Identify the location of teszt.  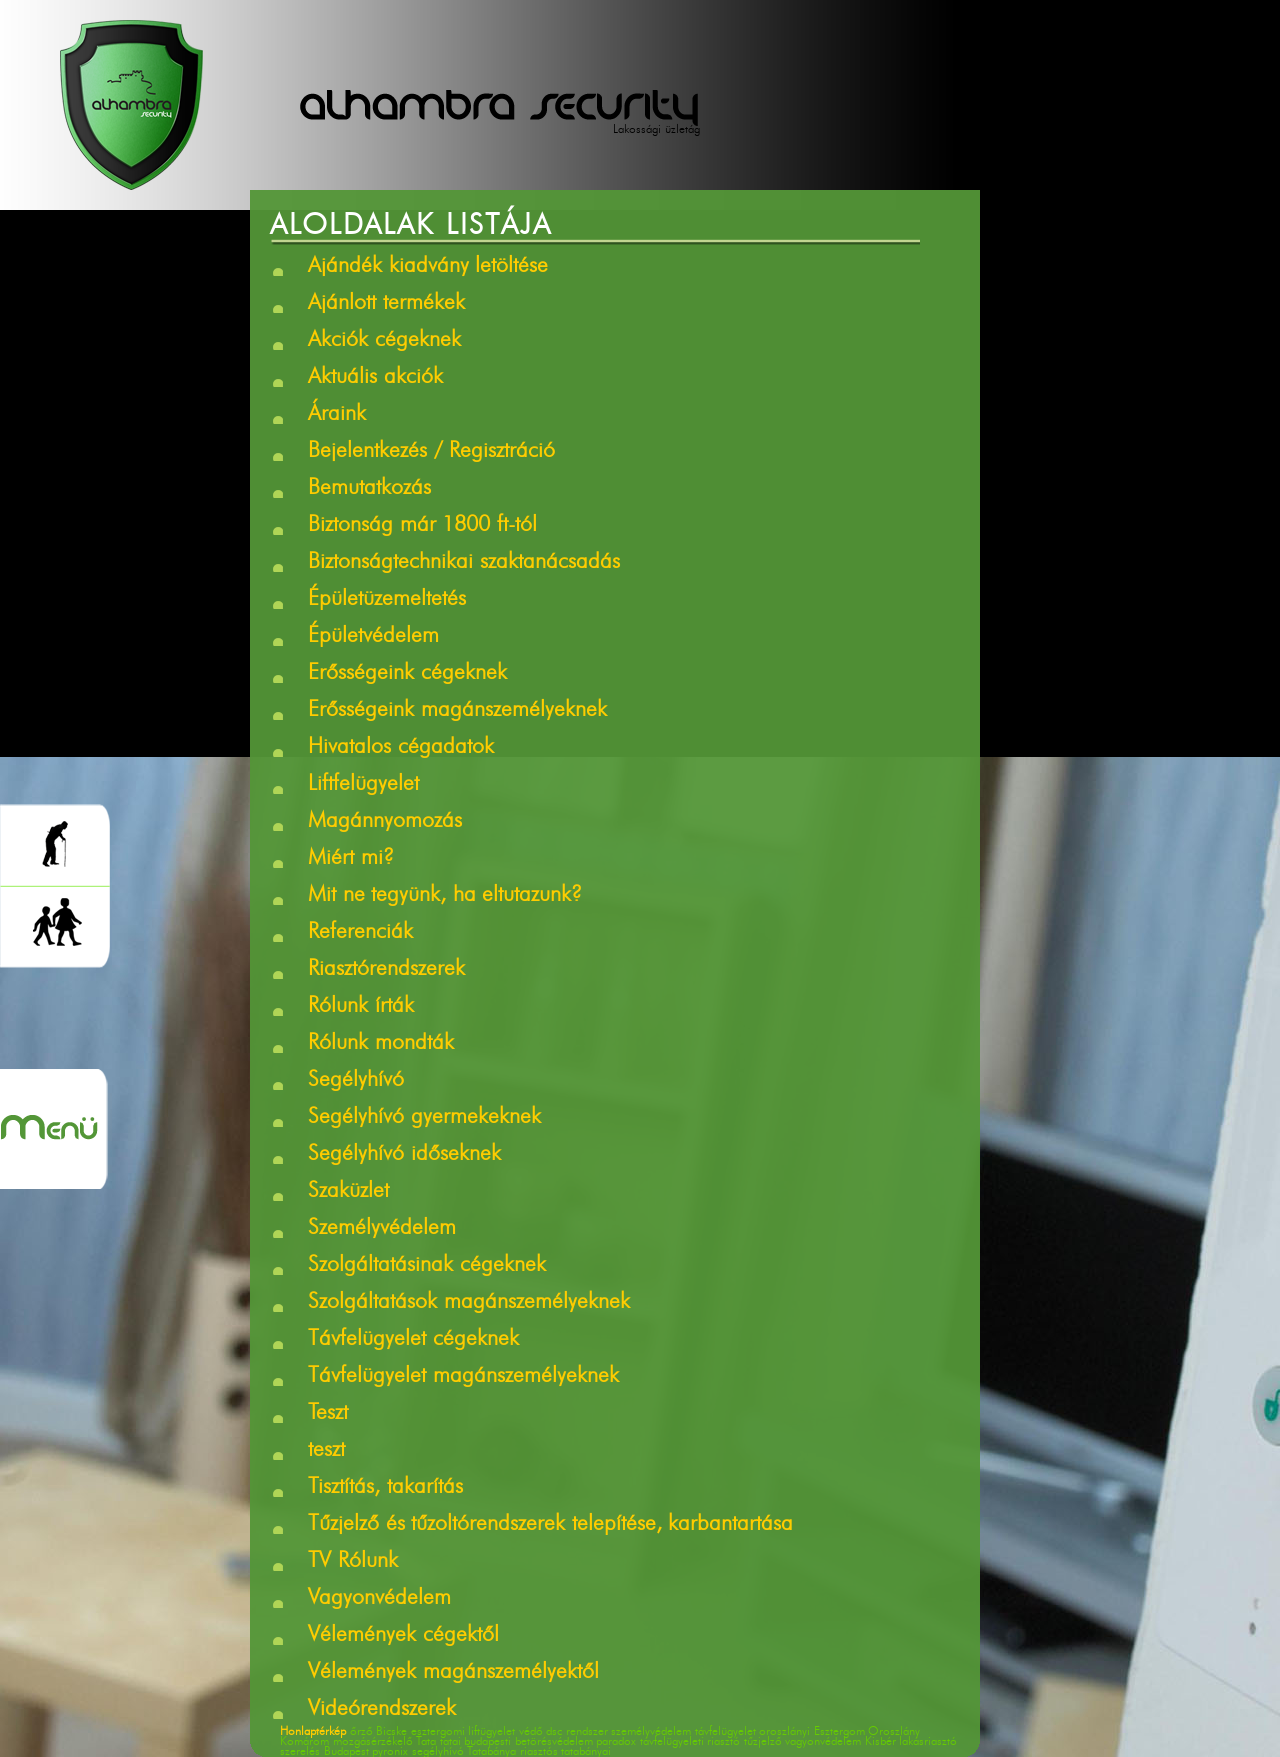
(326, 1451).